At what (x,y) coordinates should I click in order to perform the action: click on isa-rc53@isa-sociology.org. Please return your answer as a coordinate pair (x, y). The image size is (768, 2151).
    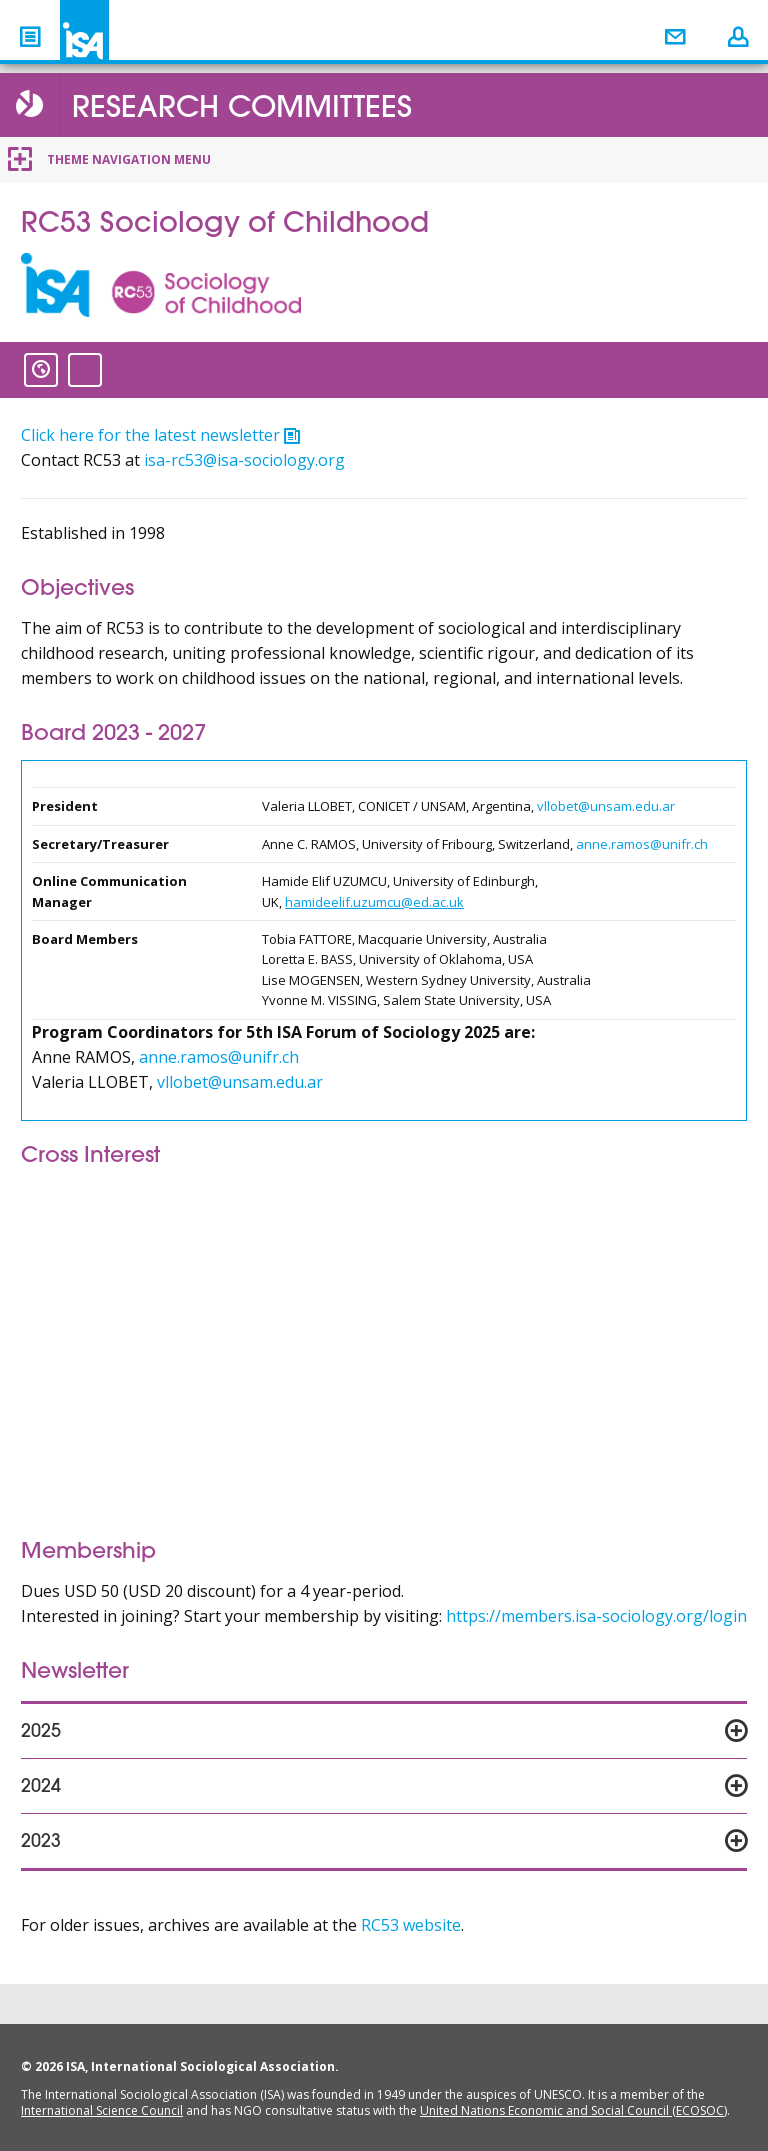
    Looking at the image, I should click on (244, 460).